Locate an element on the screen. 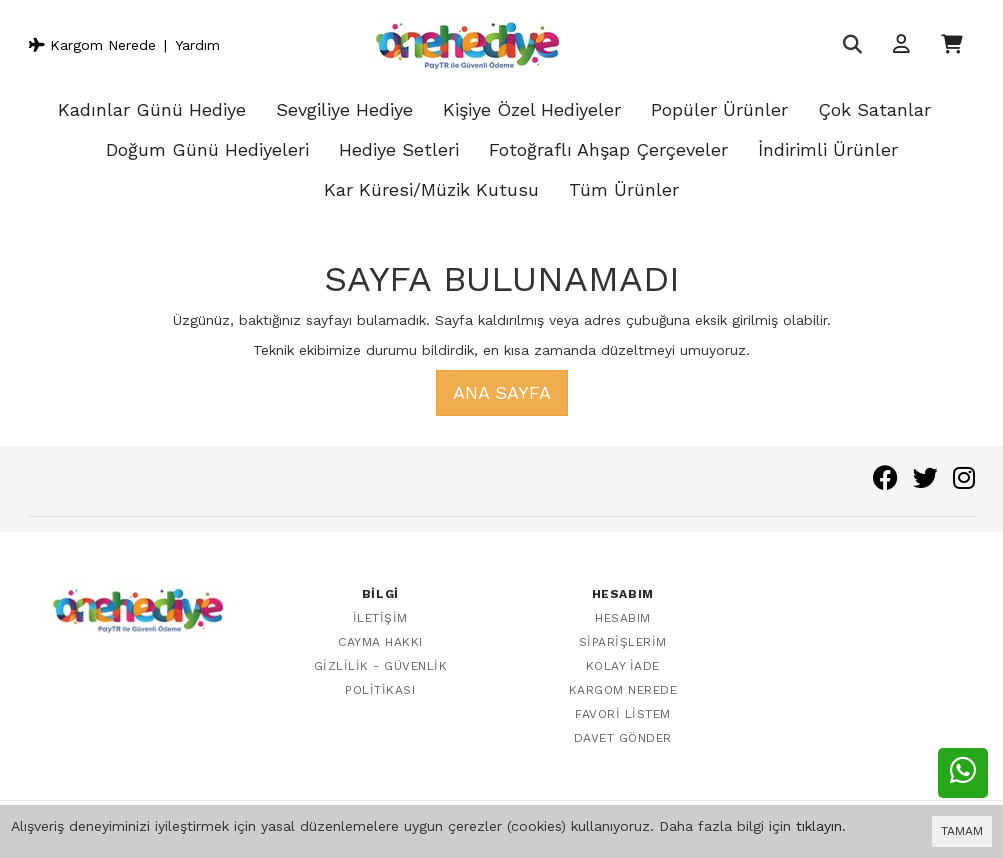 The image size is (1003, 858). Yardım is located at coordinates (197, 45).